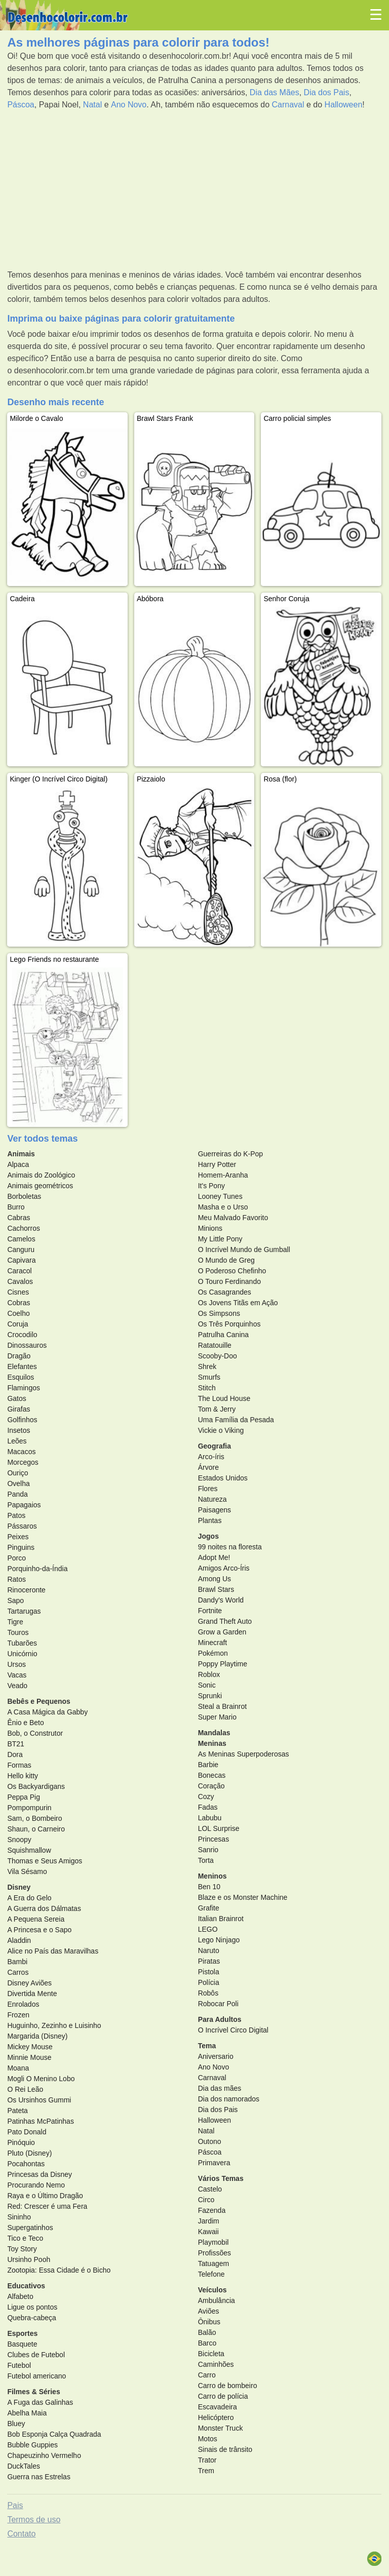 The image size is (389, 2576). I want to click on O Incrível Circo Digital, so click(233, 2030).